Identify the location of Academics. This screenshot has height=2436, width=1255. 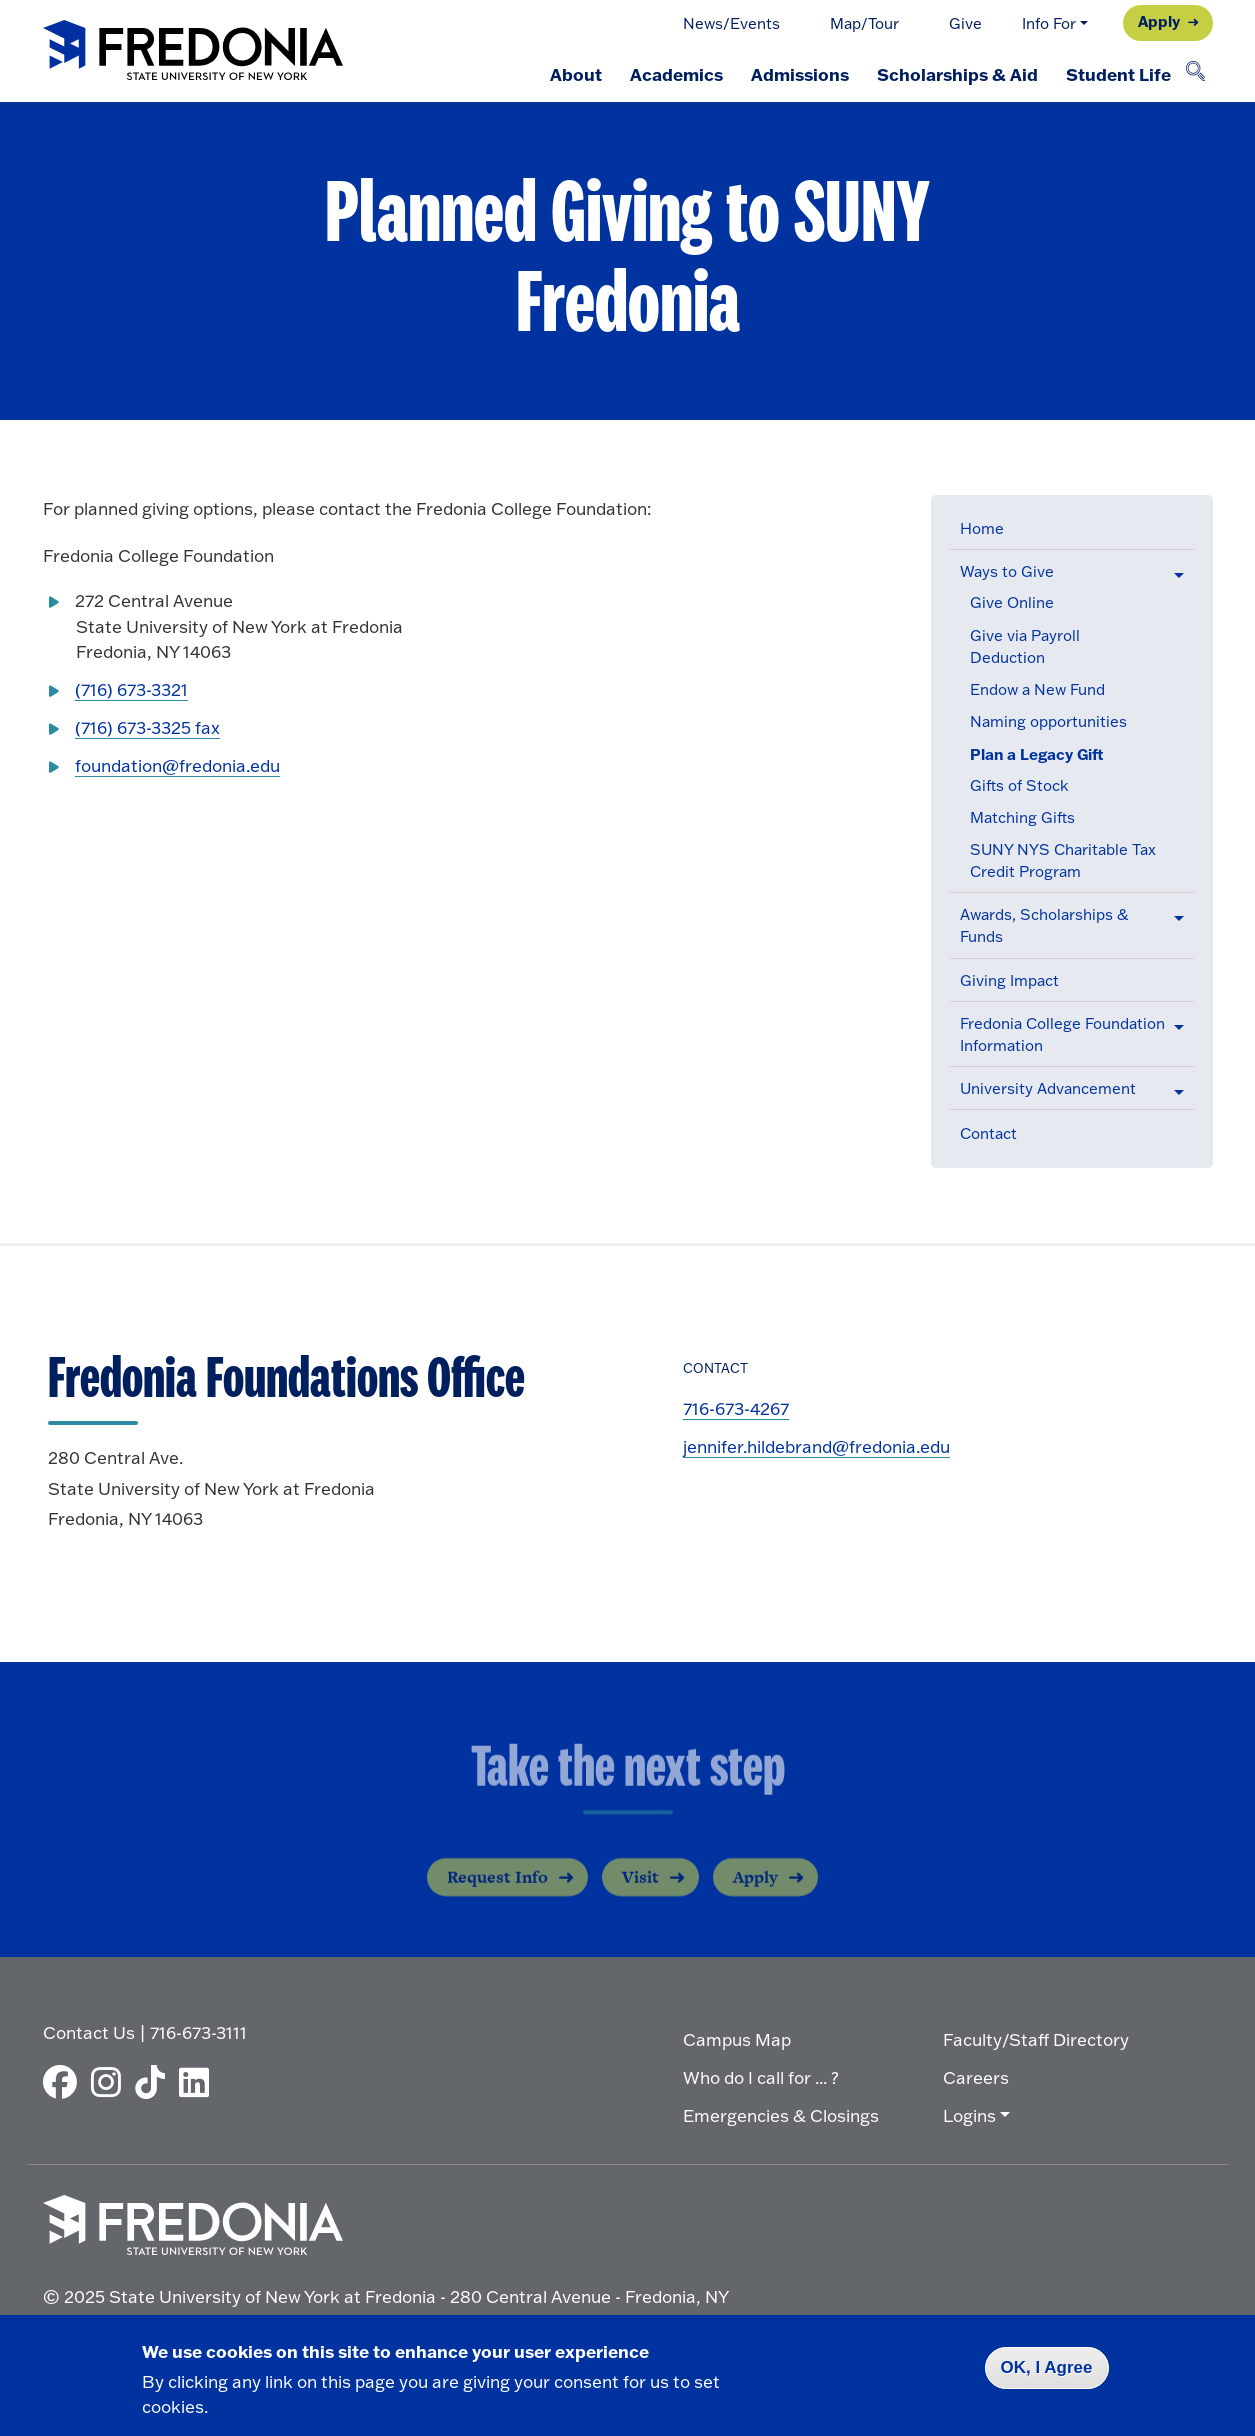
(676, 74).